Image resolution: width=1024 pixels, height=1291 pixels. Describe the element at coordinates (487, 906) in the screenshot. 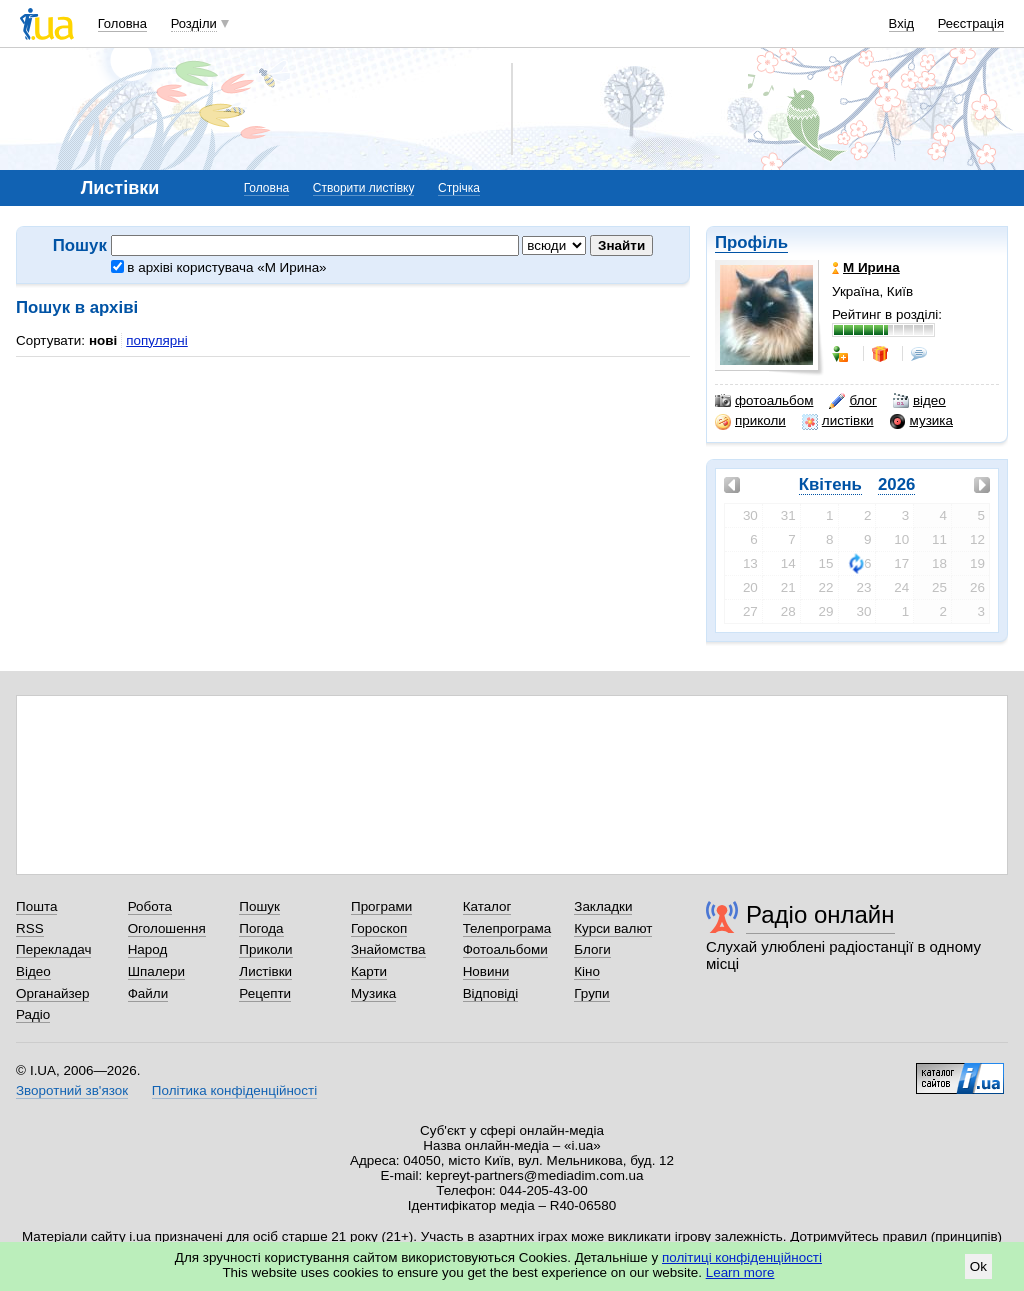

I see `Каталог` at that location.